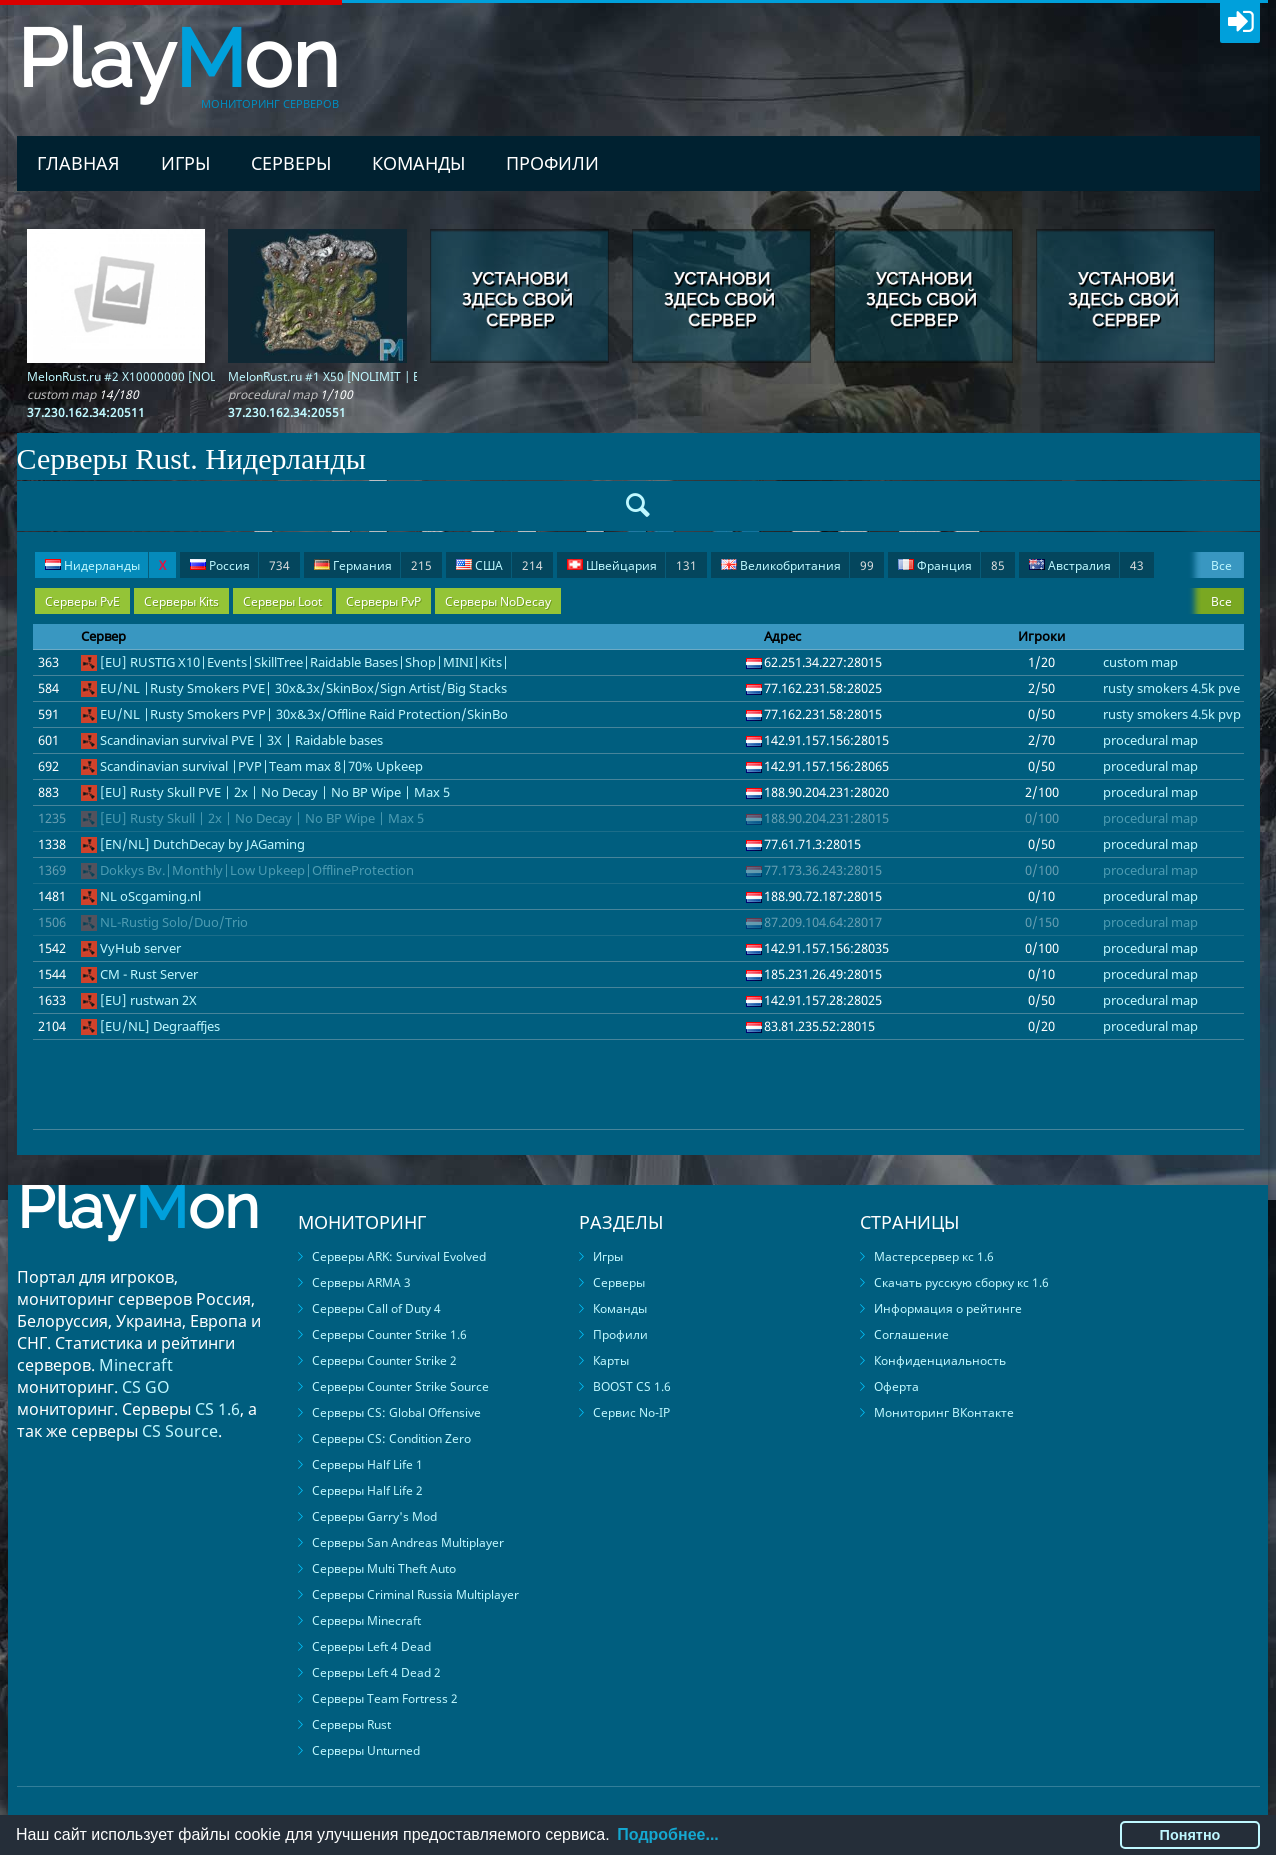 The width and height of the screenshot is (1276, 1855). Describe the element at coordinates (384, 1360) in the screenshot. I see `Серверы Counter Strike 2` at that location.